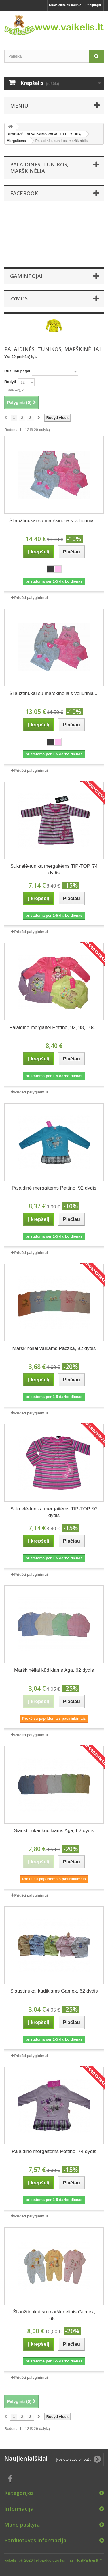 This screenshot has width=108, height=2576. I want to click on Prisijungti, so click(93, 5).